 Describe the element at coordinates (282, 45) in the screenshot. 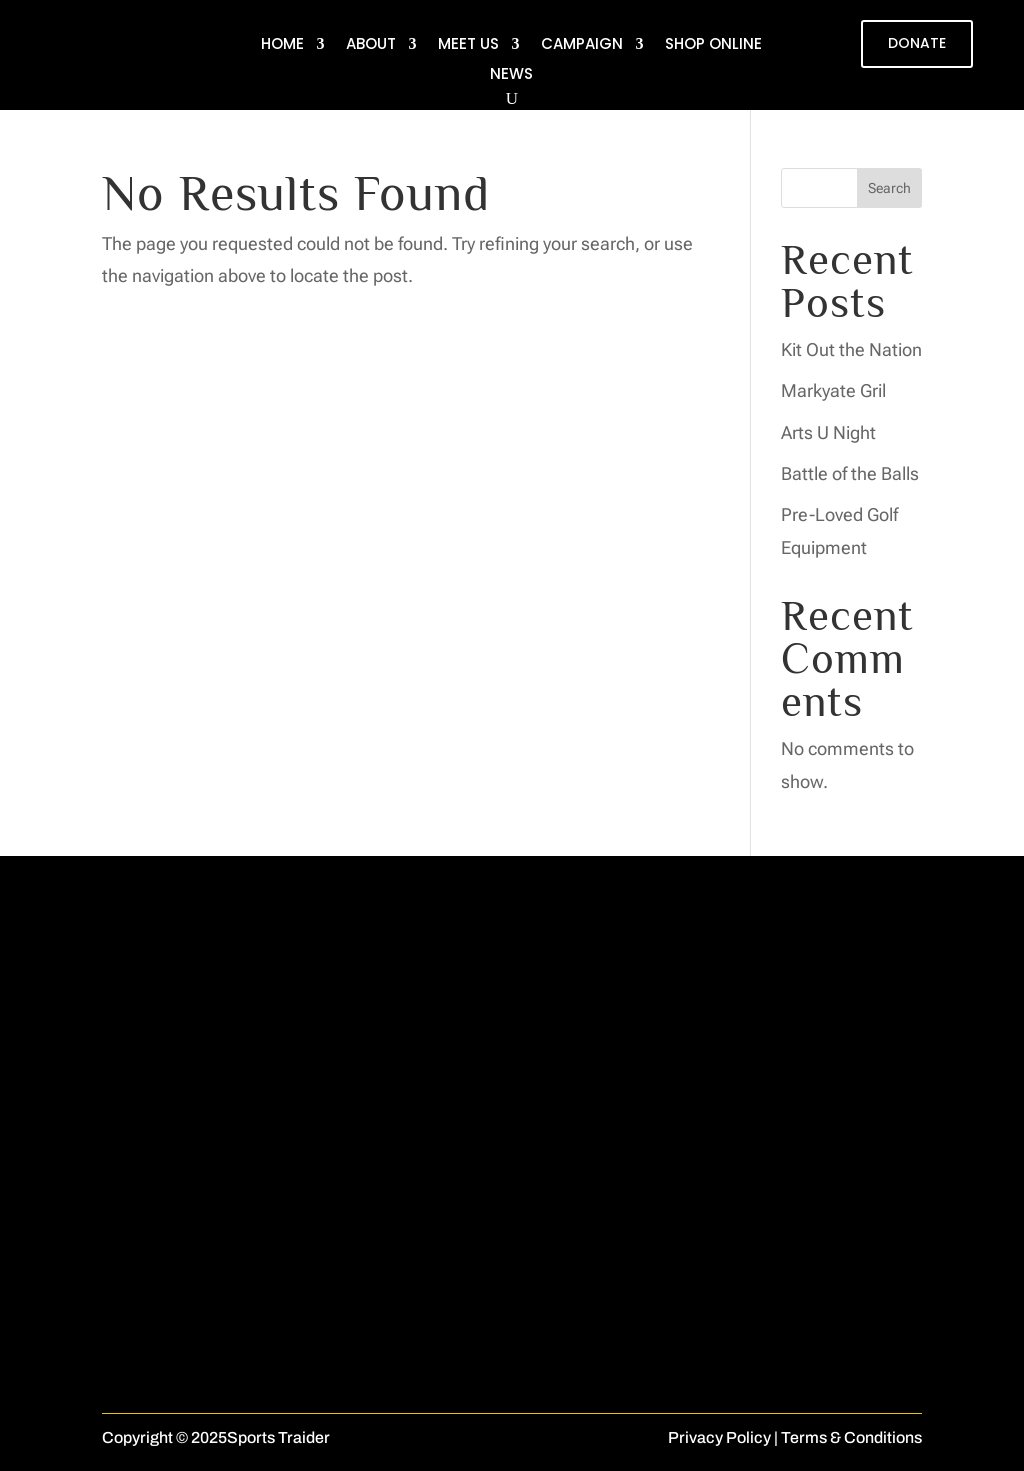

I see `Home` at that location.